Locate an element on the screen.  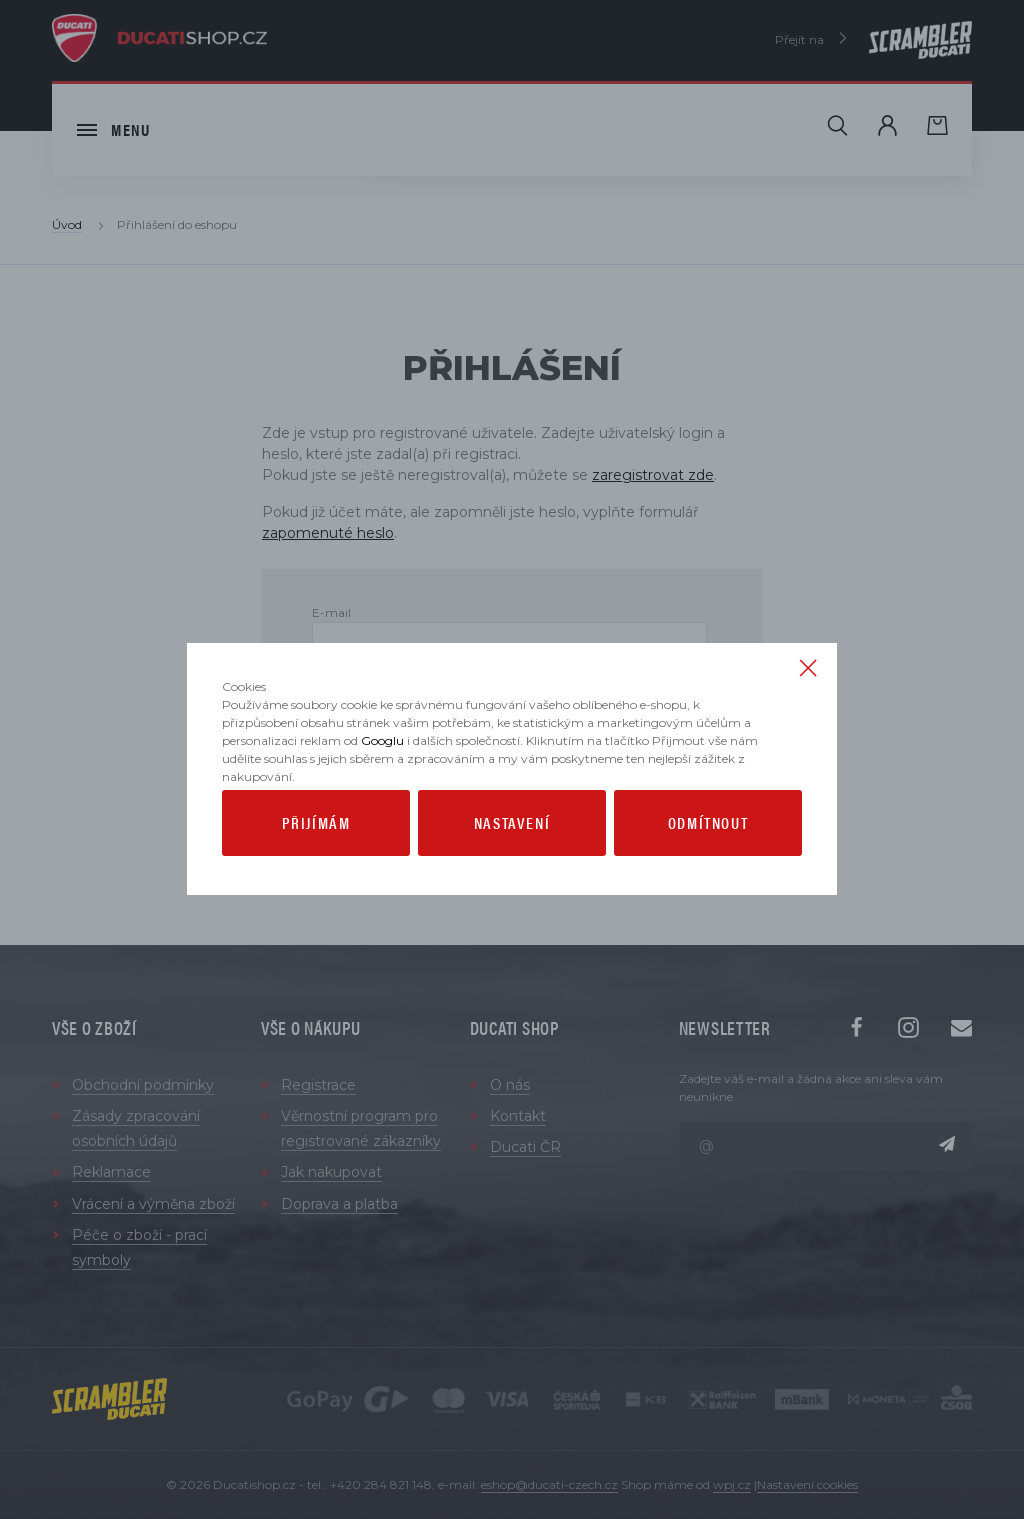
Nastavení is located at coordinates (512, 863).